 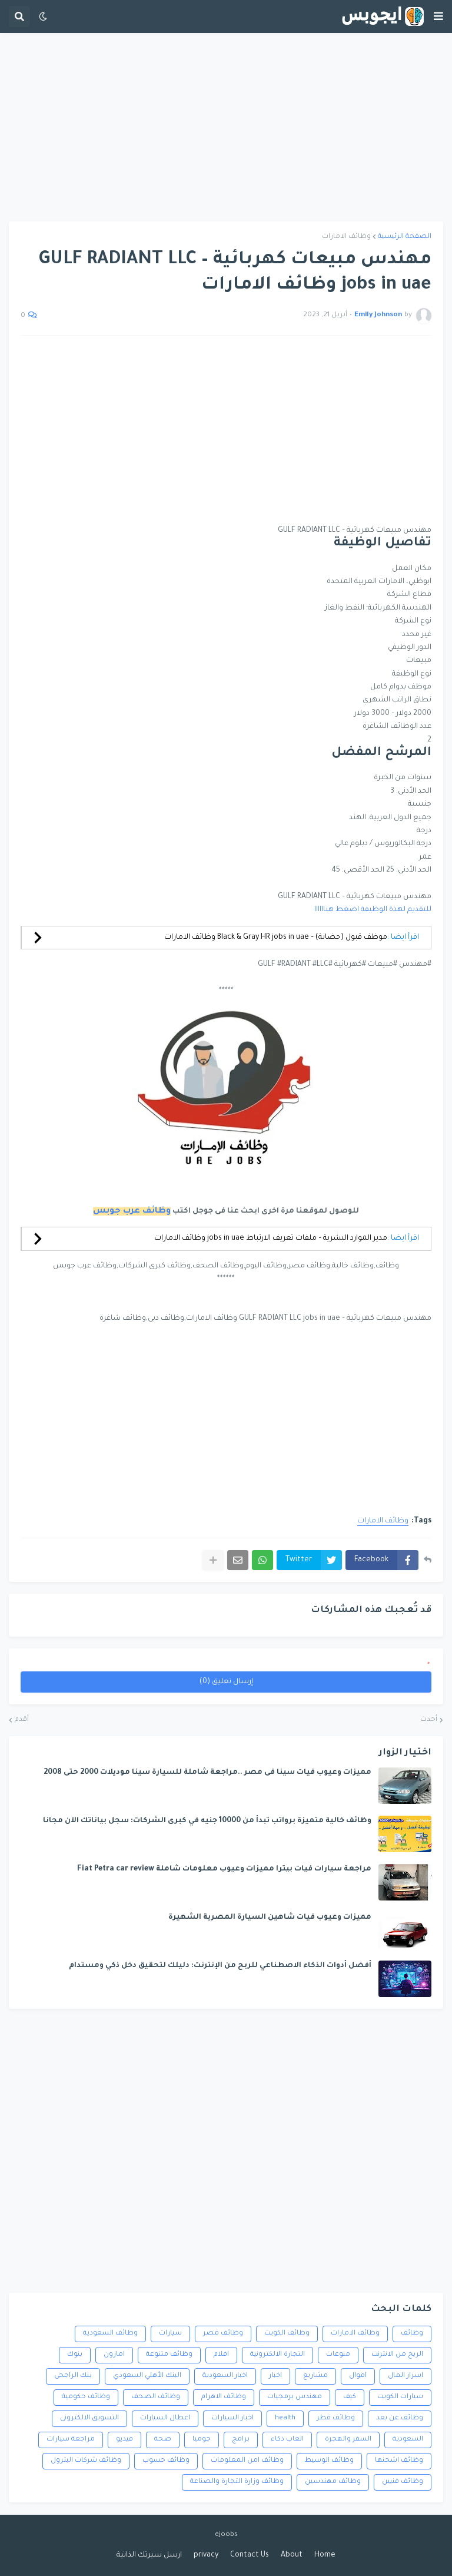 I want to click on وظائف عرب جوبس, so click(x=132, y=1211).